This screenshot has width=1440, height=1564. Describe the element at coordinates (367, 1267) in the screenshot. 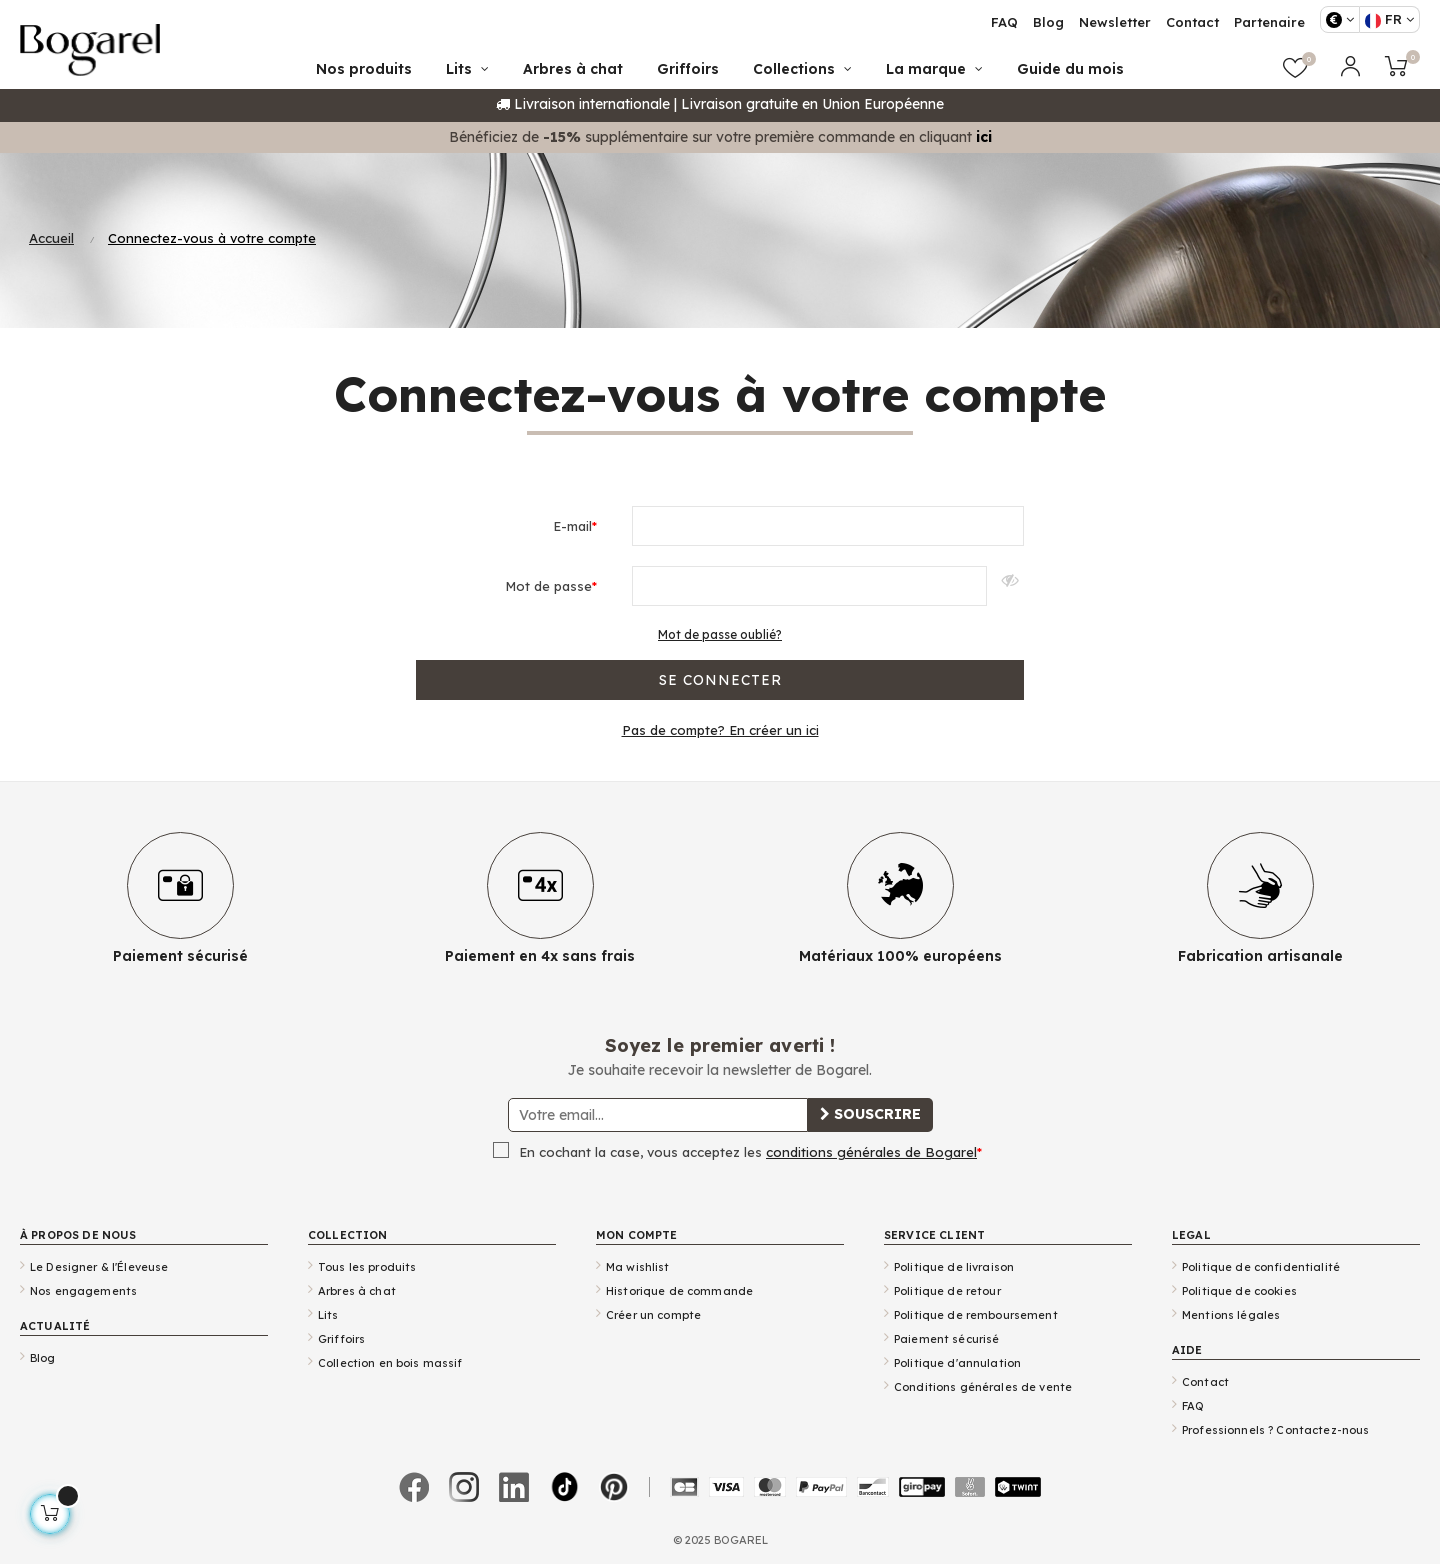

I see `Tous les produits` at that location.